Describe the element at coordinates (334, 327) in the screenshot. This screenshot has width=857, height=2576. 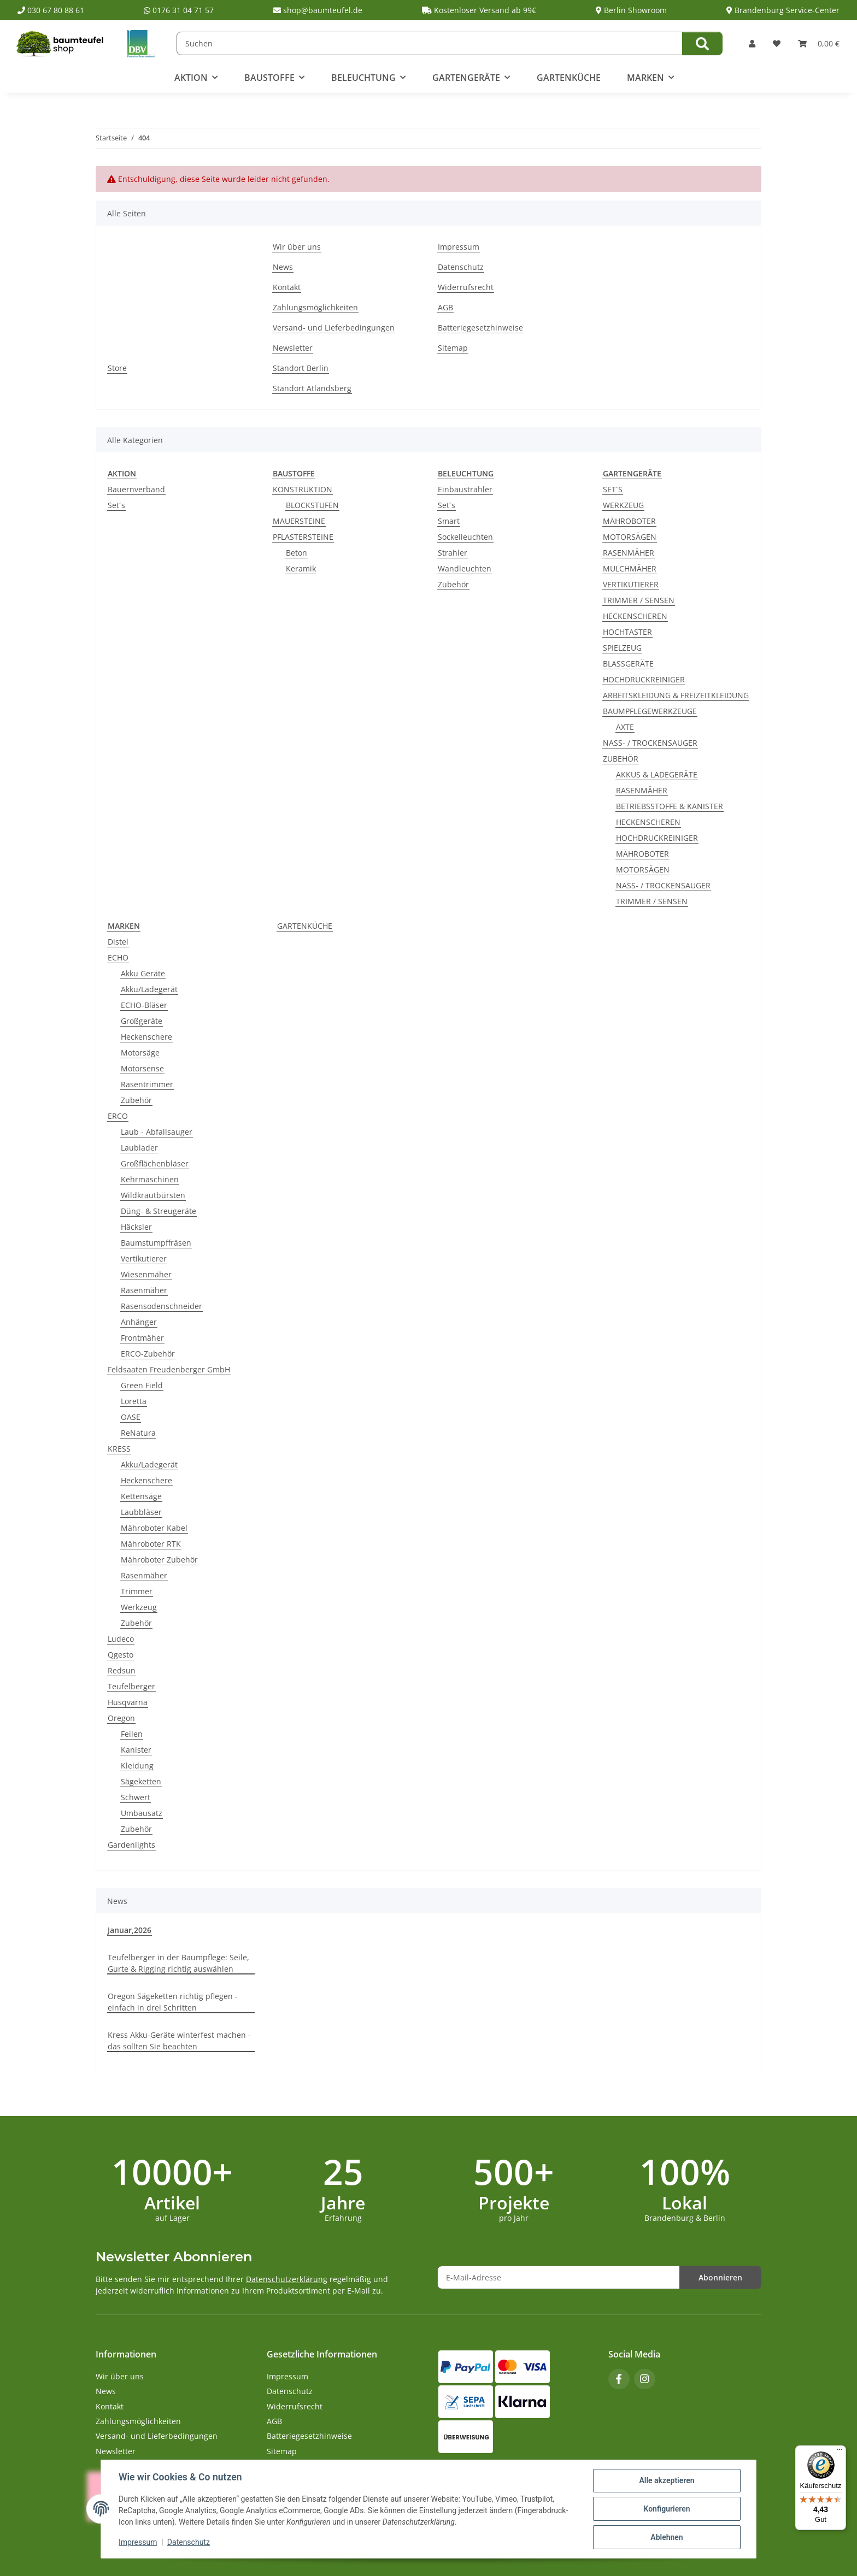
I see `Versand- und Lieferbedingungen` at that location.